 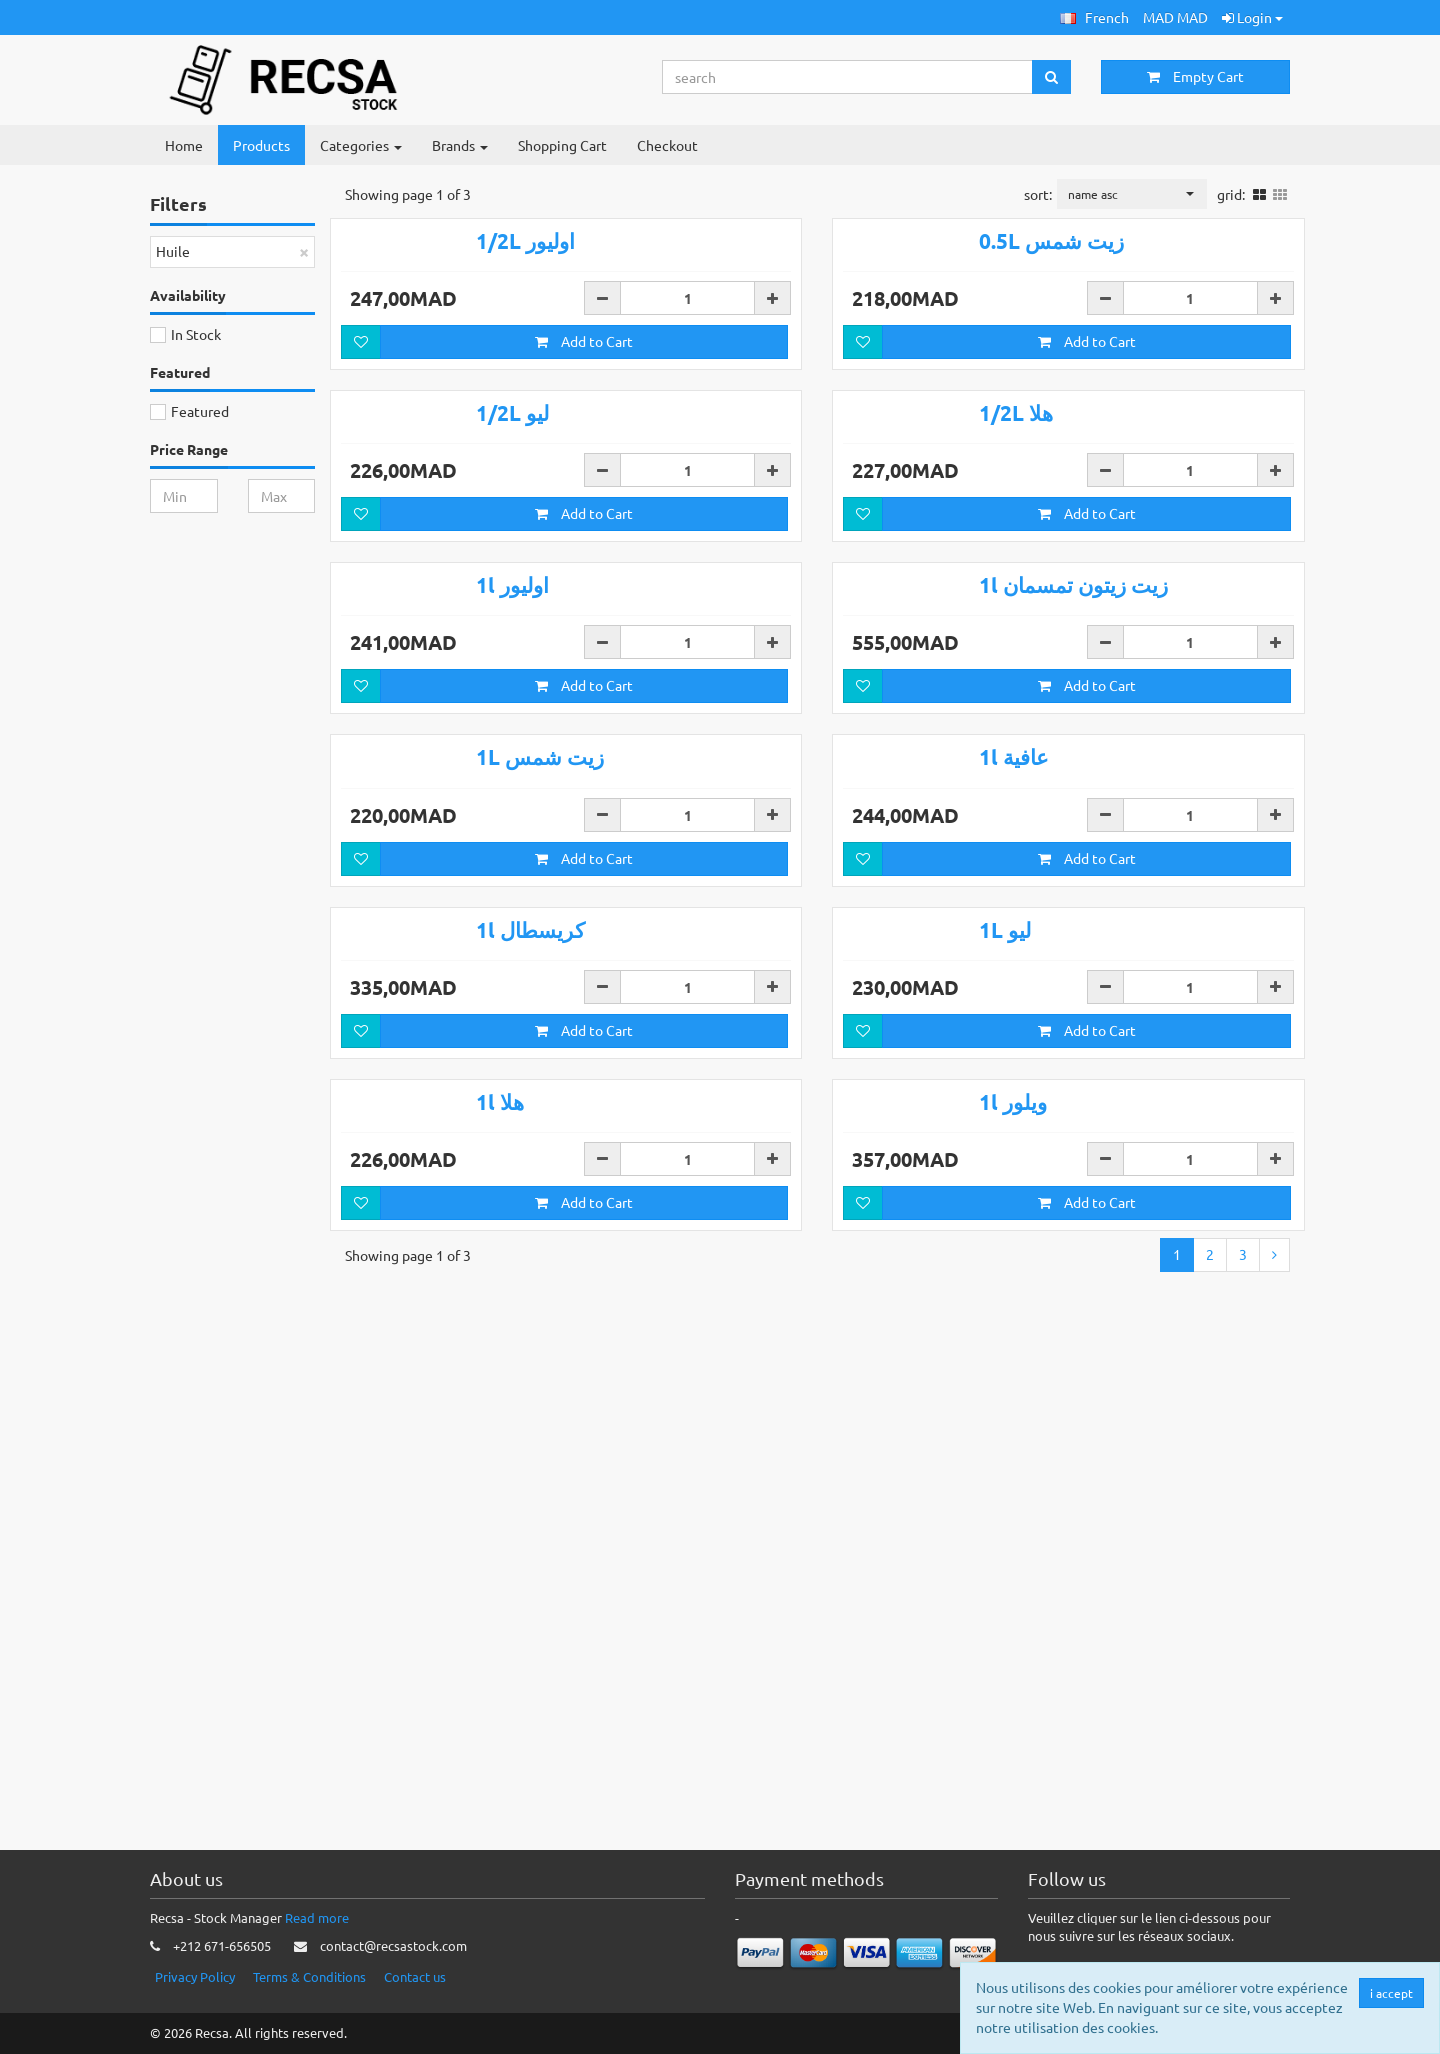 What do you see at coordinates (460, 145) in the screenshot?
I see `Brands [button]` at bounding box center [460, 145].